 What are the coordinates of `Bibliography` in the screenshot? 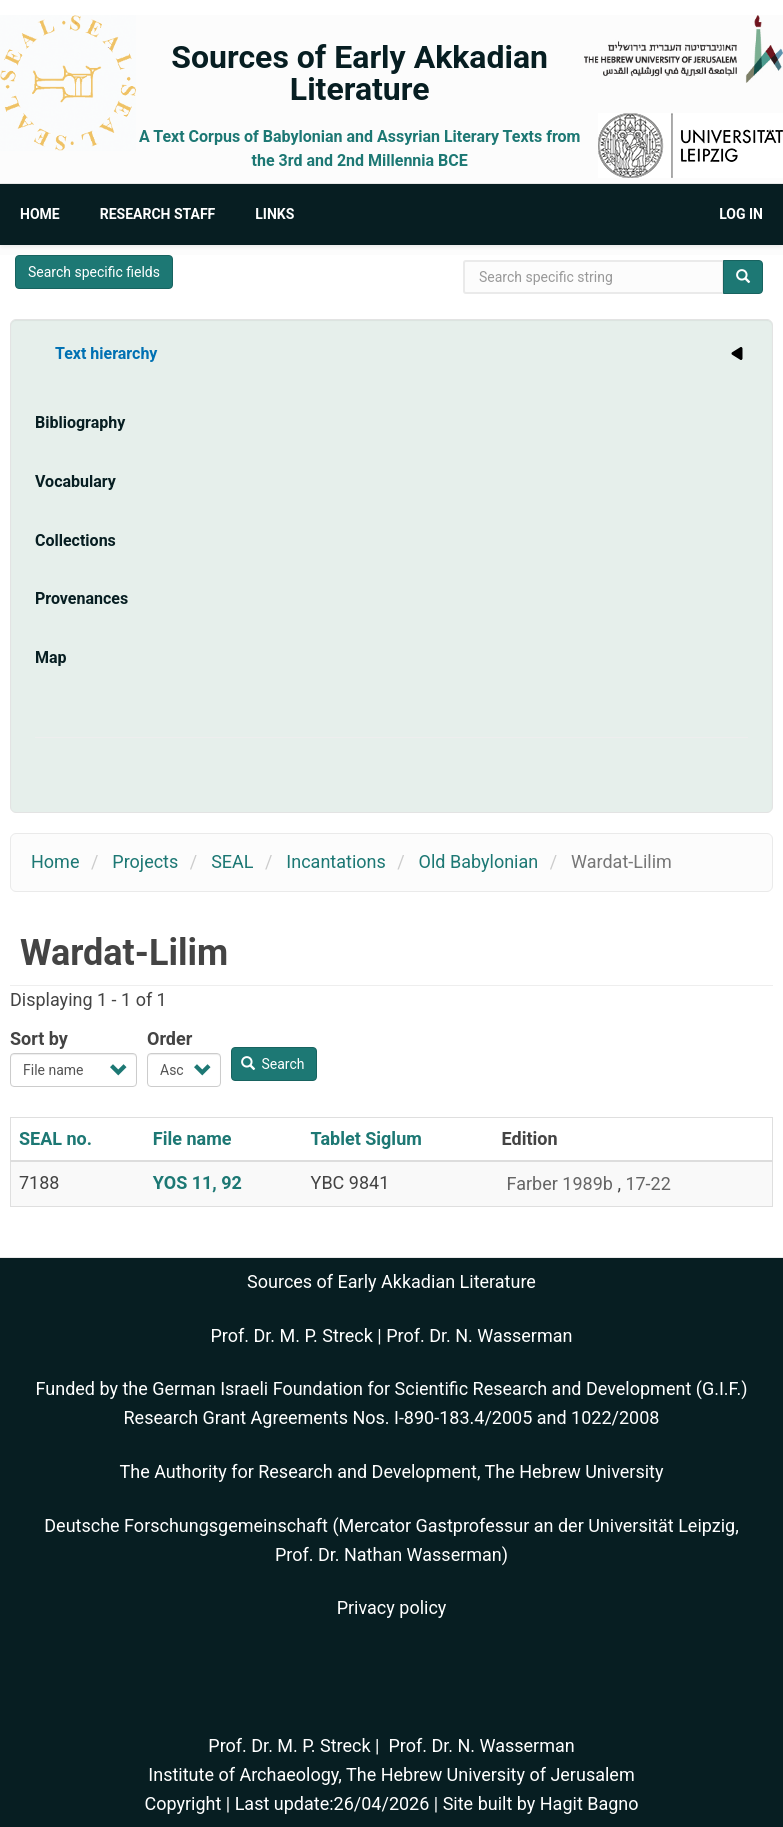 It's located at (80, 422).